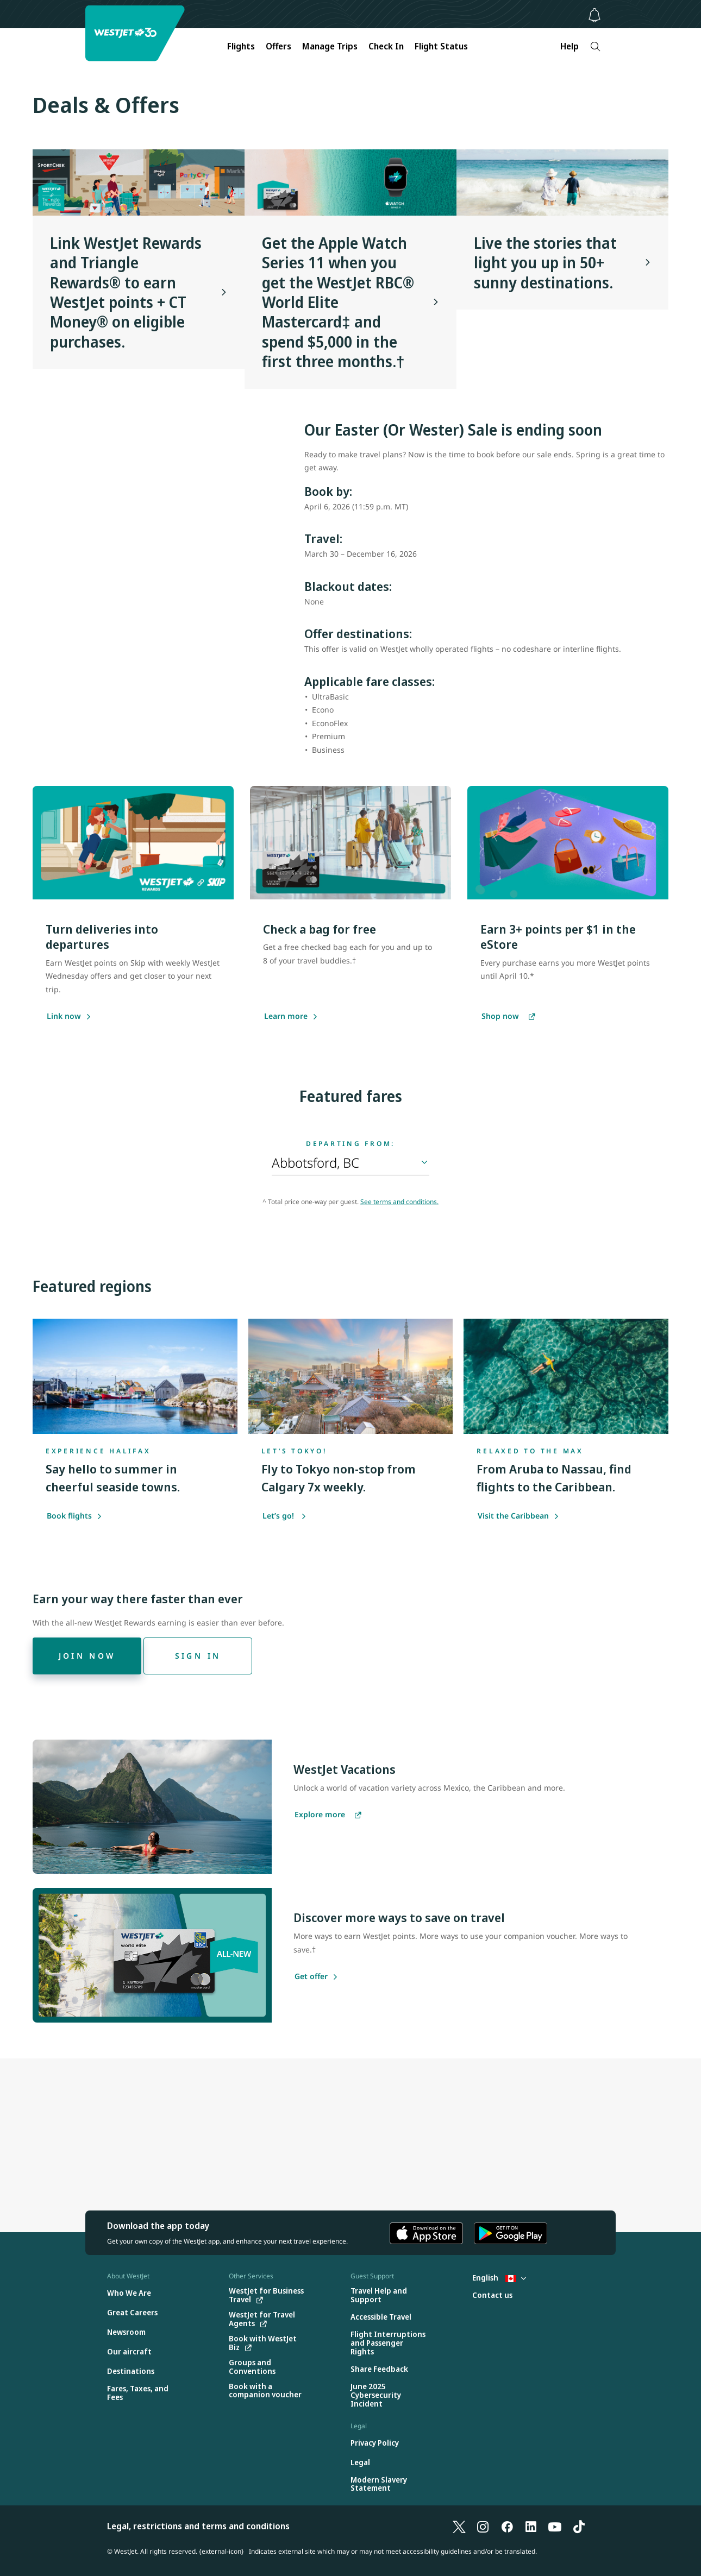  I want to click on Check In, so click(386, 46).